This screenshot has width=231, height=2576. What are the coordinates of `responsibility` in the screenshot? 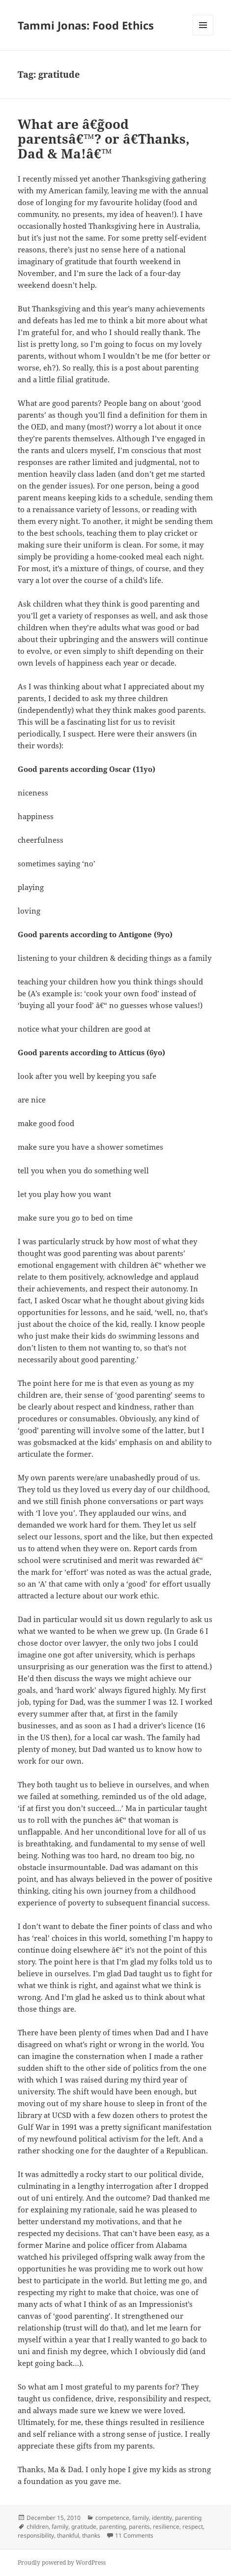 It's located at (36, 2535).